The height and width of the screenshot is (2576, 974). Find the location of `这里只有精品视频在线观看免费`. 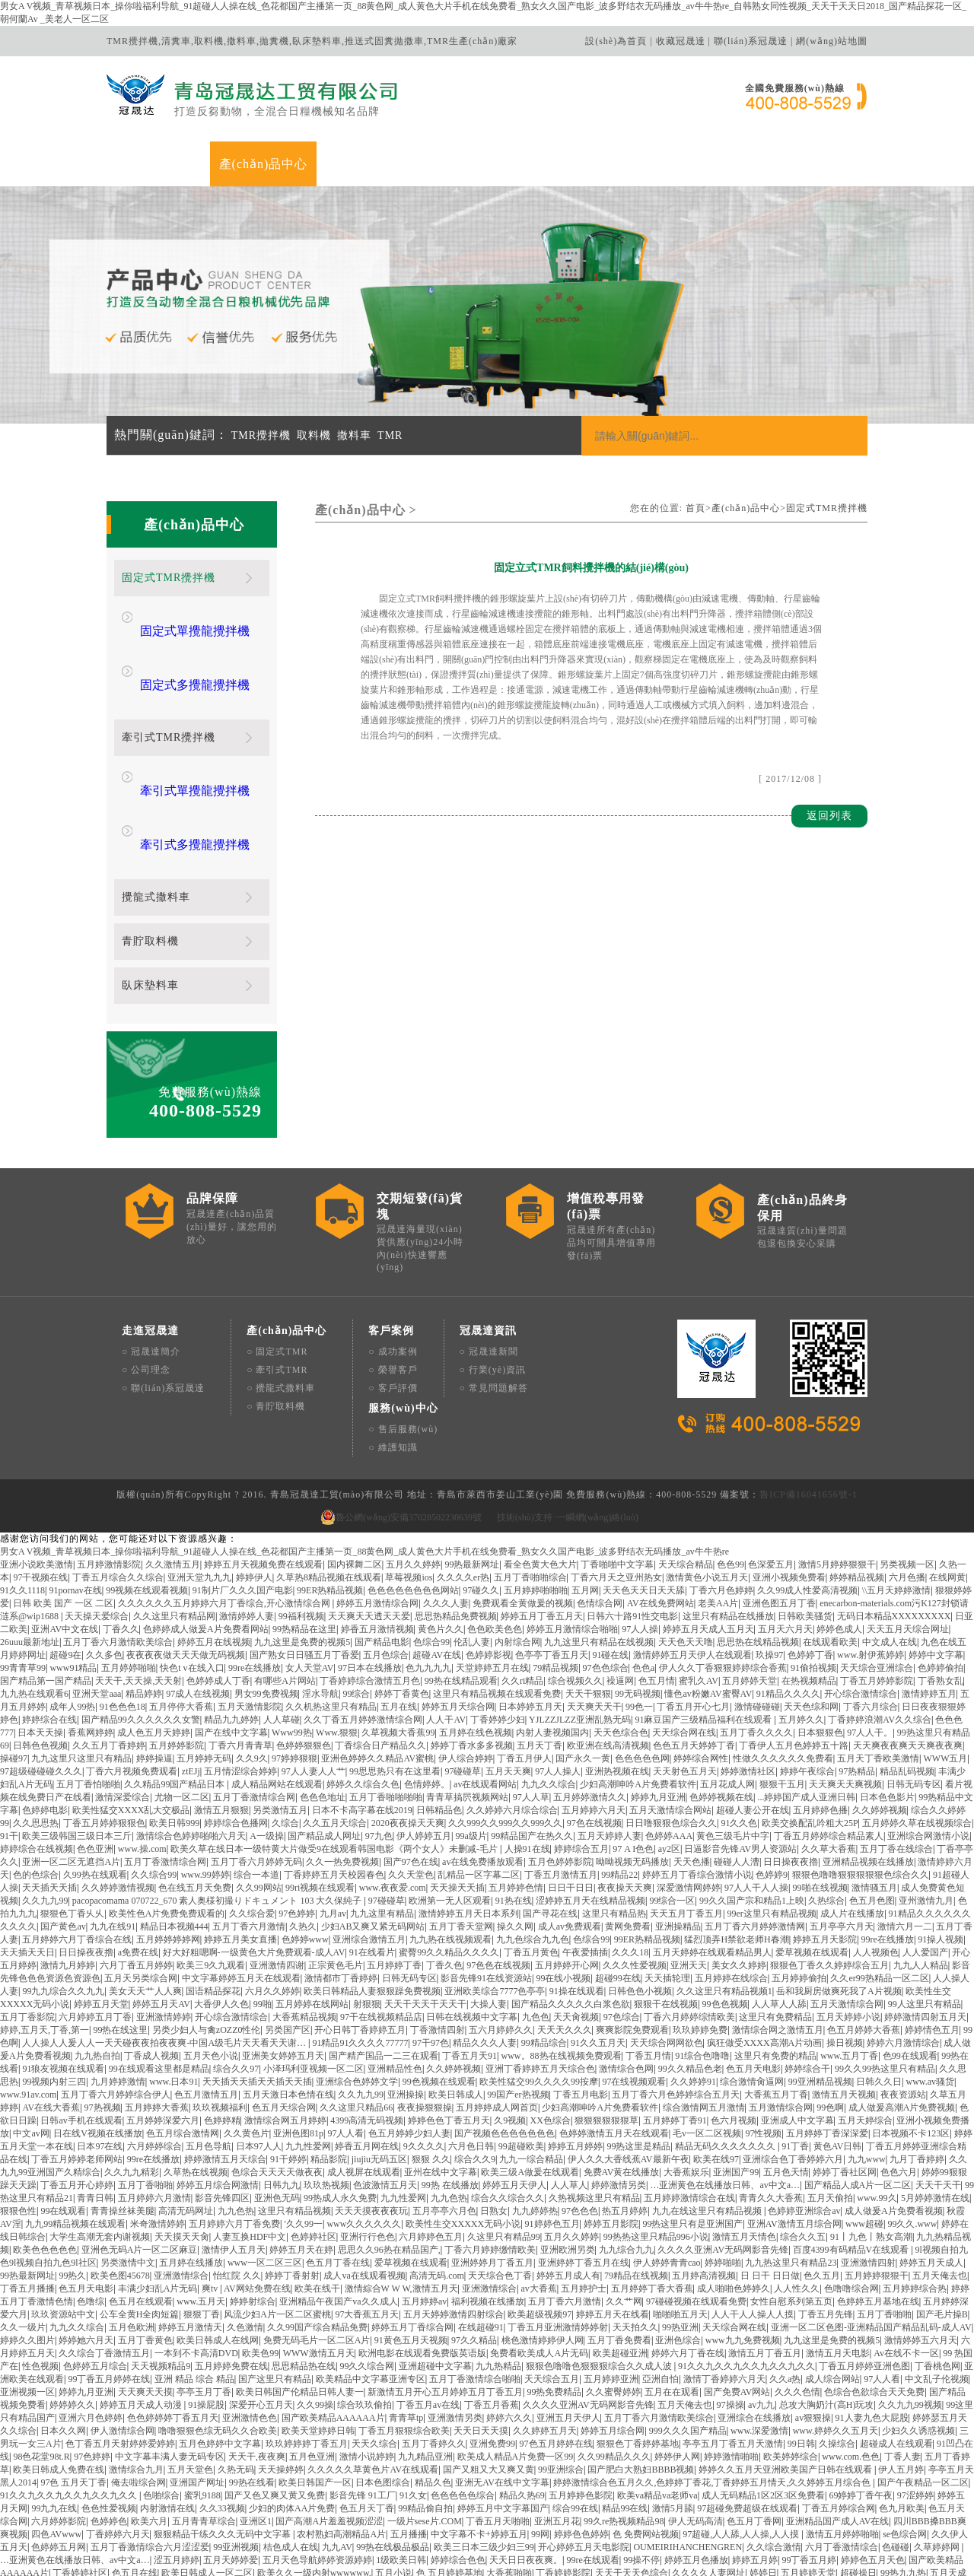

这里只有精品视频在线观看免费 is located at coordinates (497, 1599).